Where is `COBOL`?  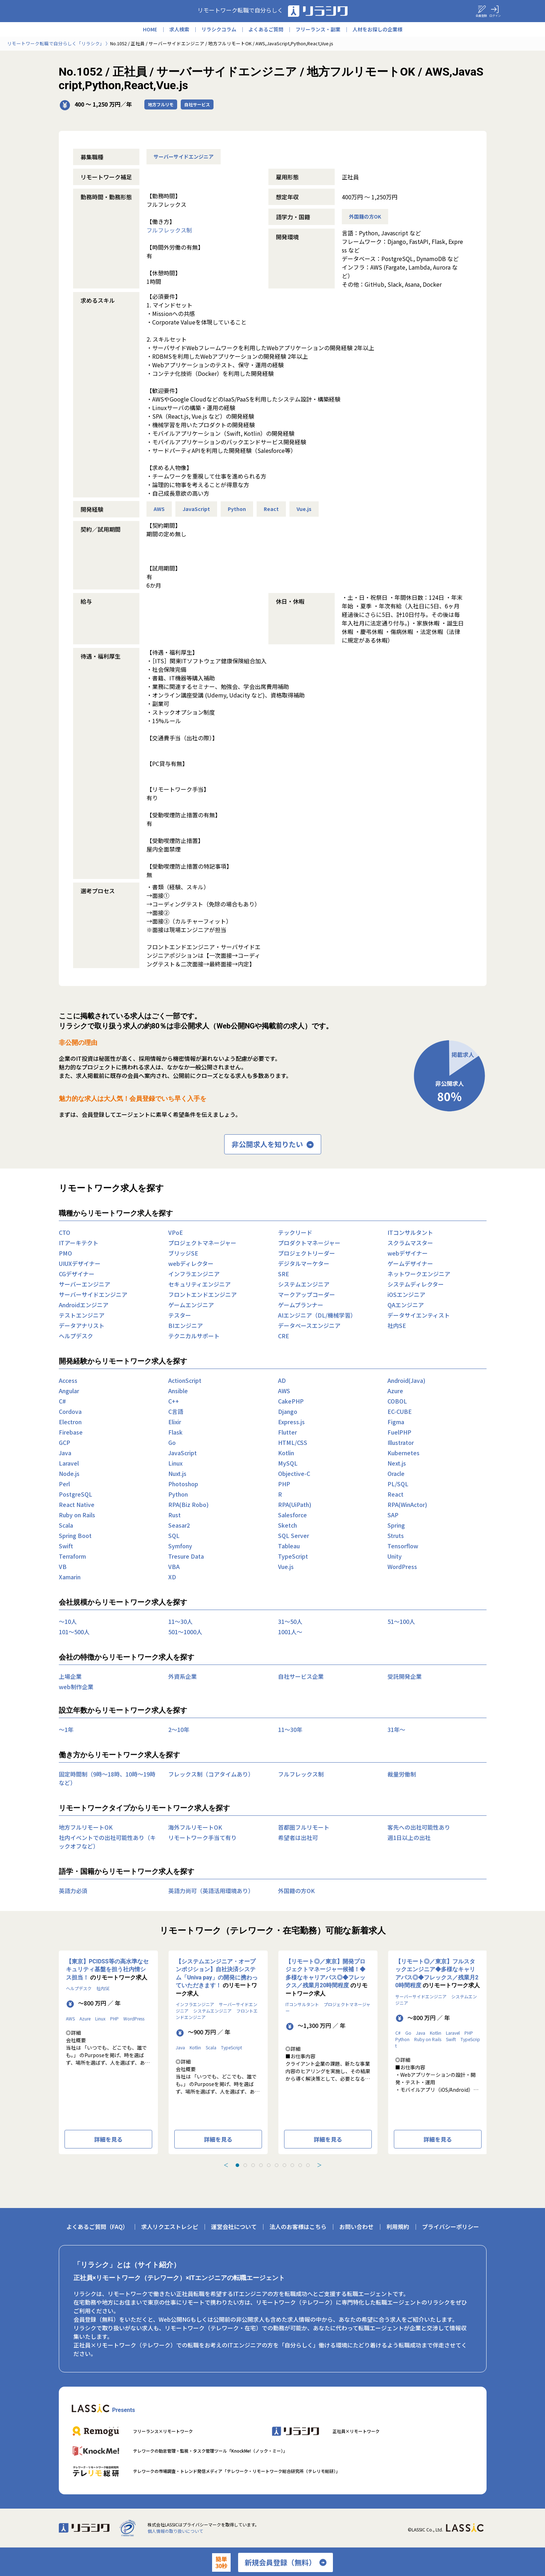 COBOL is located at coordinates (397, 1401).